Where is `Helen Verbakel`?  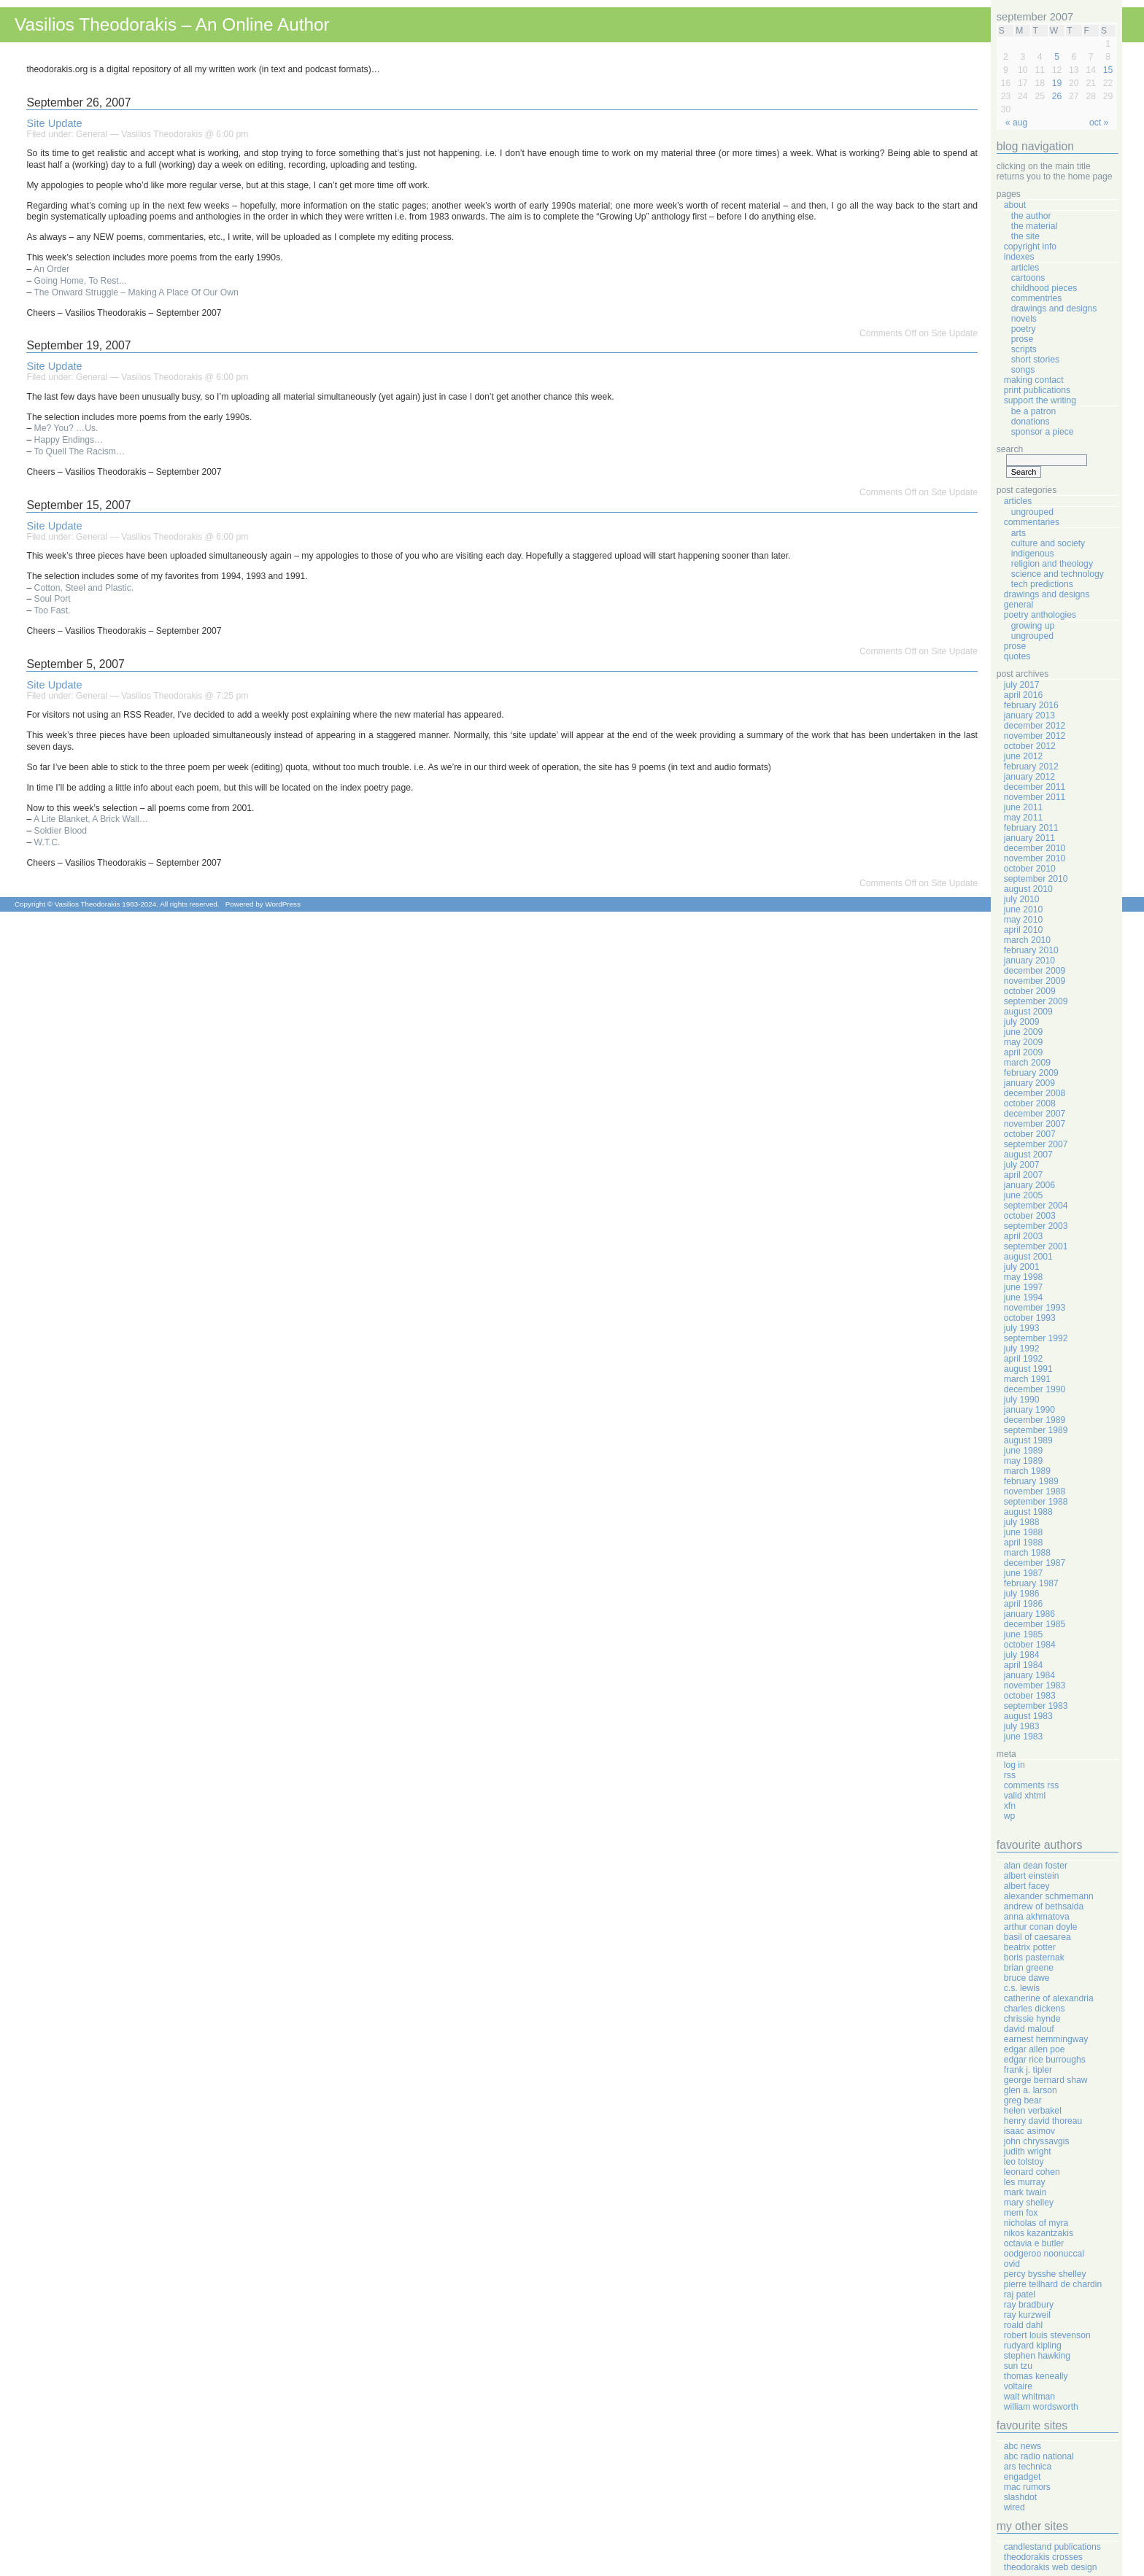
Helen Verbakel is located at coordinates (1033, 2111).